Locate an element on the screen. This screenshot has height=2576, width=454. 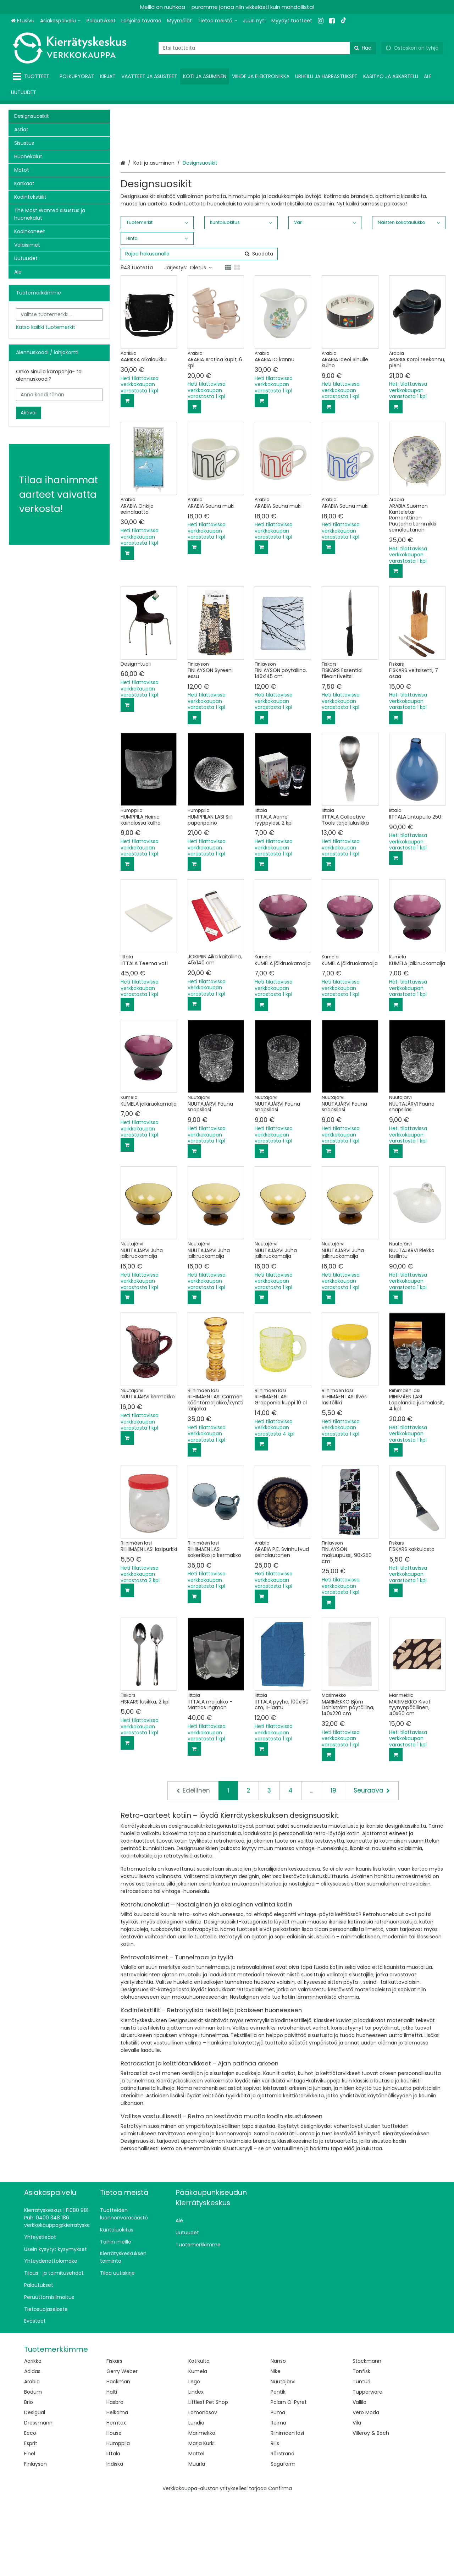
Sagaform is located at coordinates (283, 2541).